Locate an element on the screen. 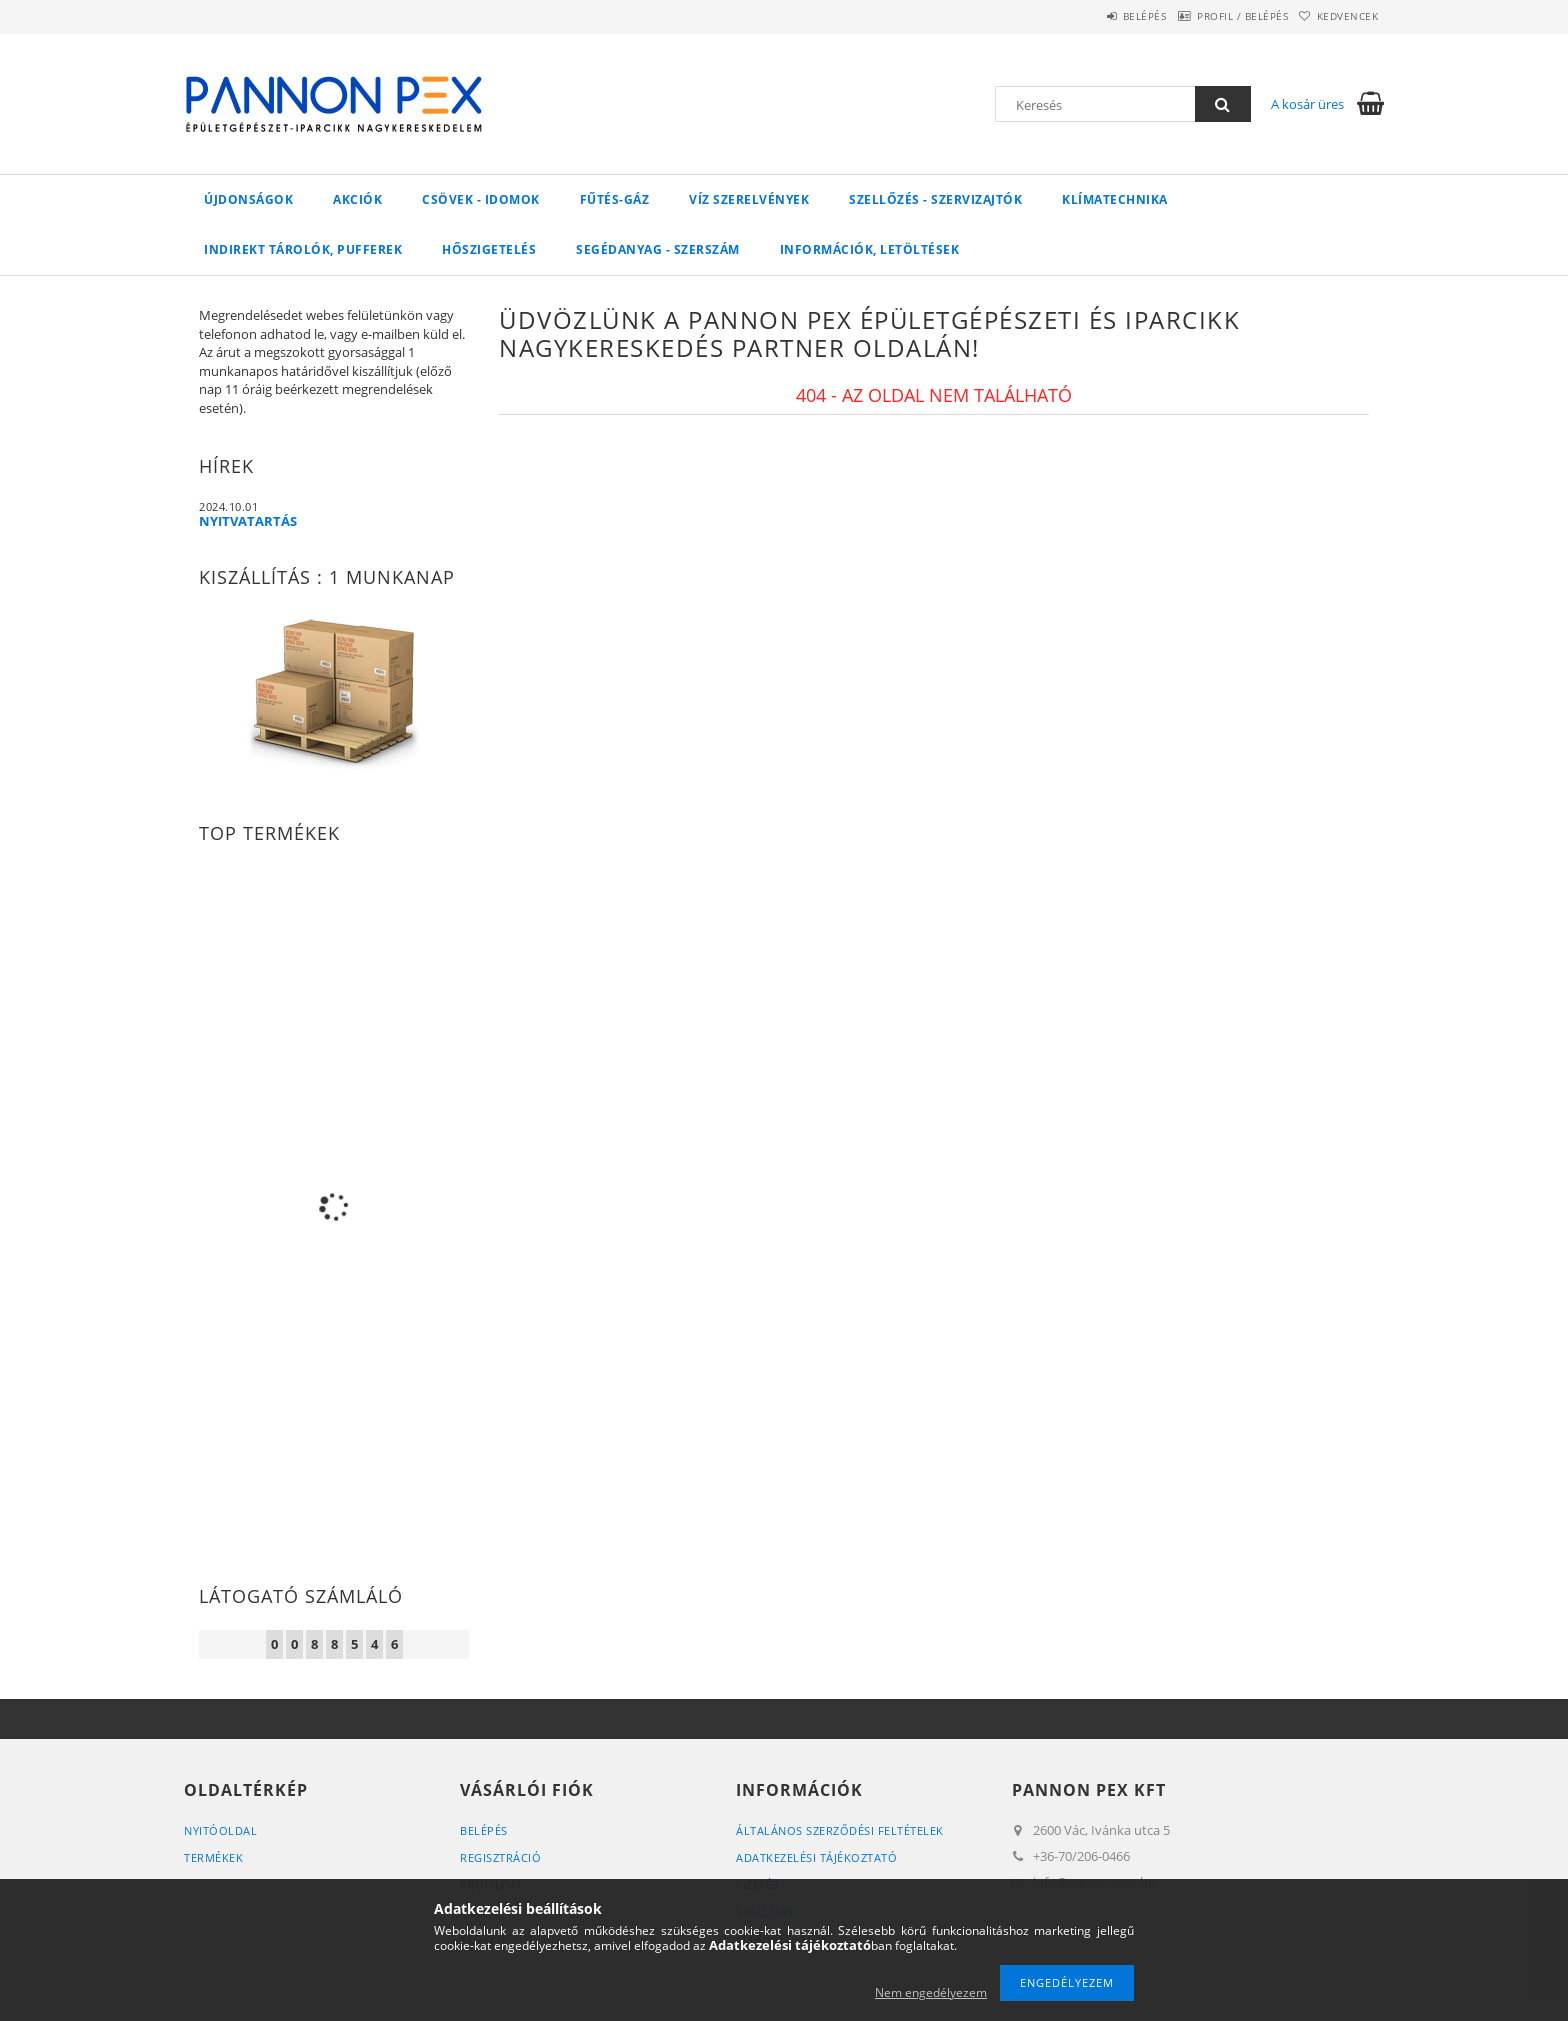 Image resolution: width=1568 pixels, height=2021 pixels. Nem engedélyezem is located at coordinates (931, 1992).